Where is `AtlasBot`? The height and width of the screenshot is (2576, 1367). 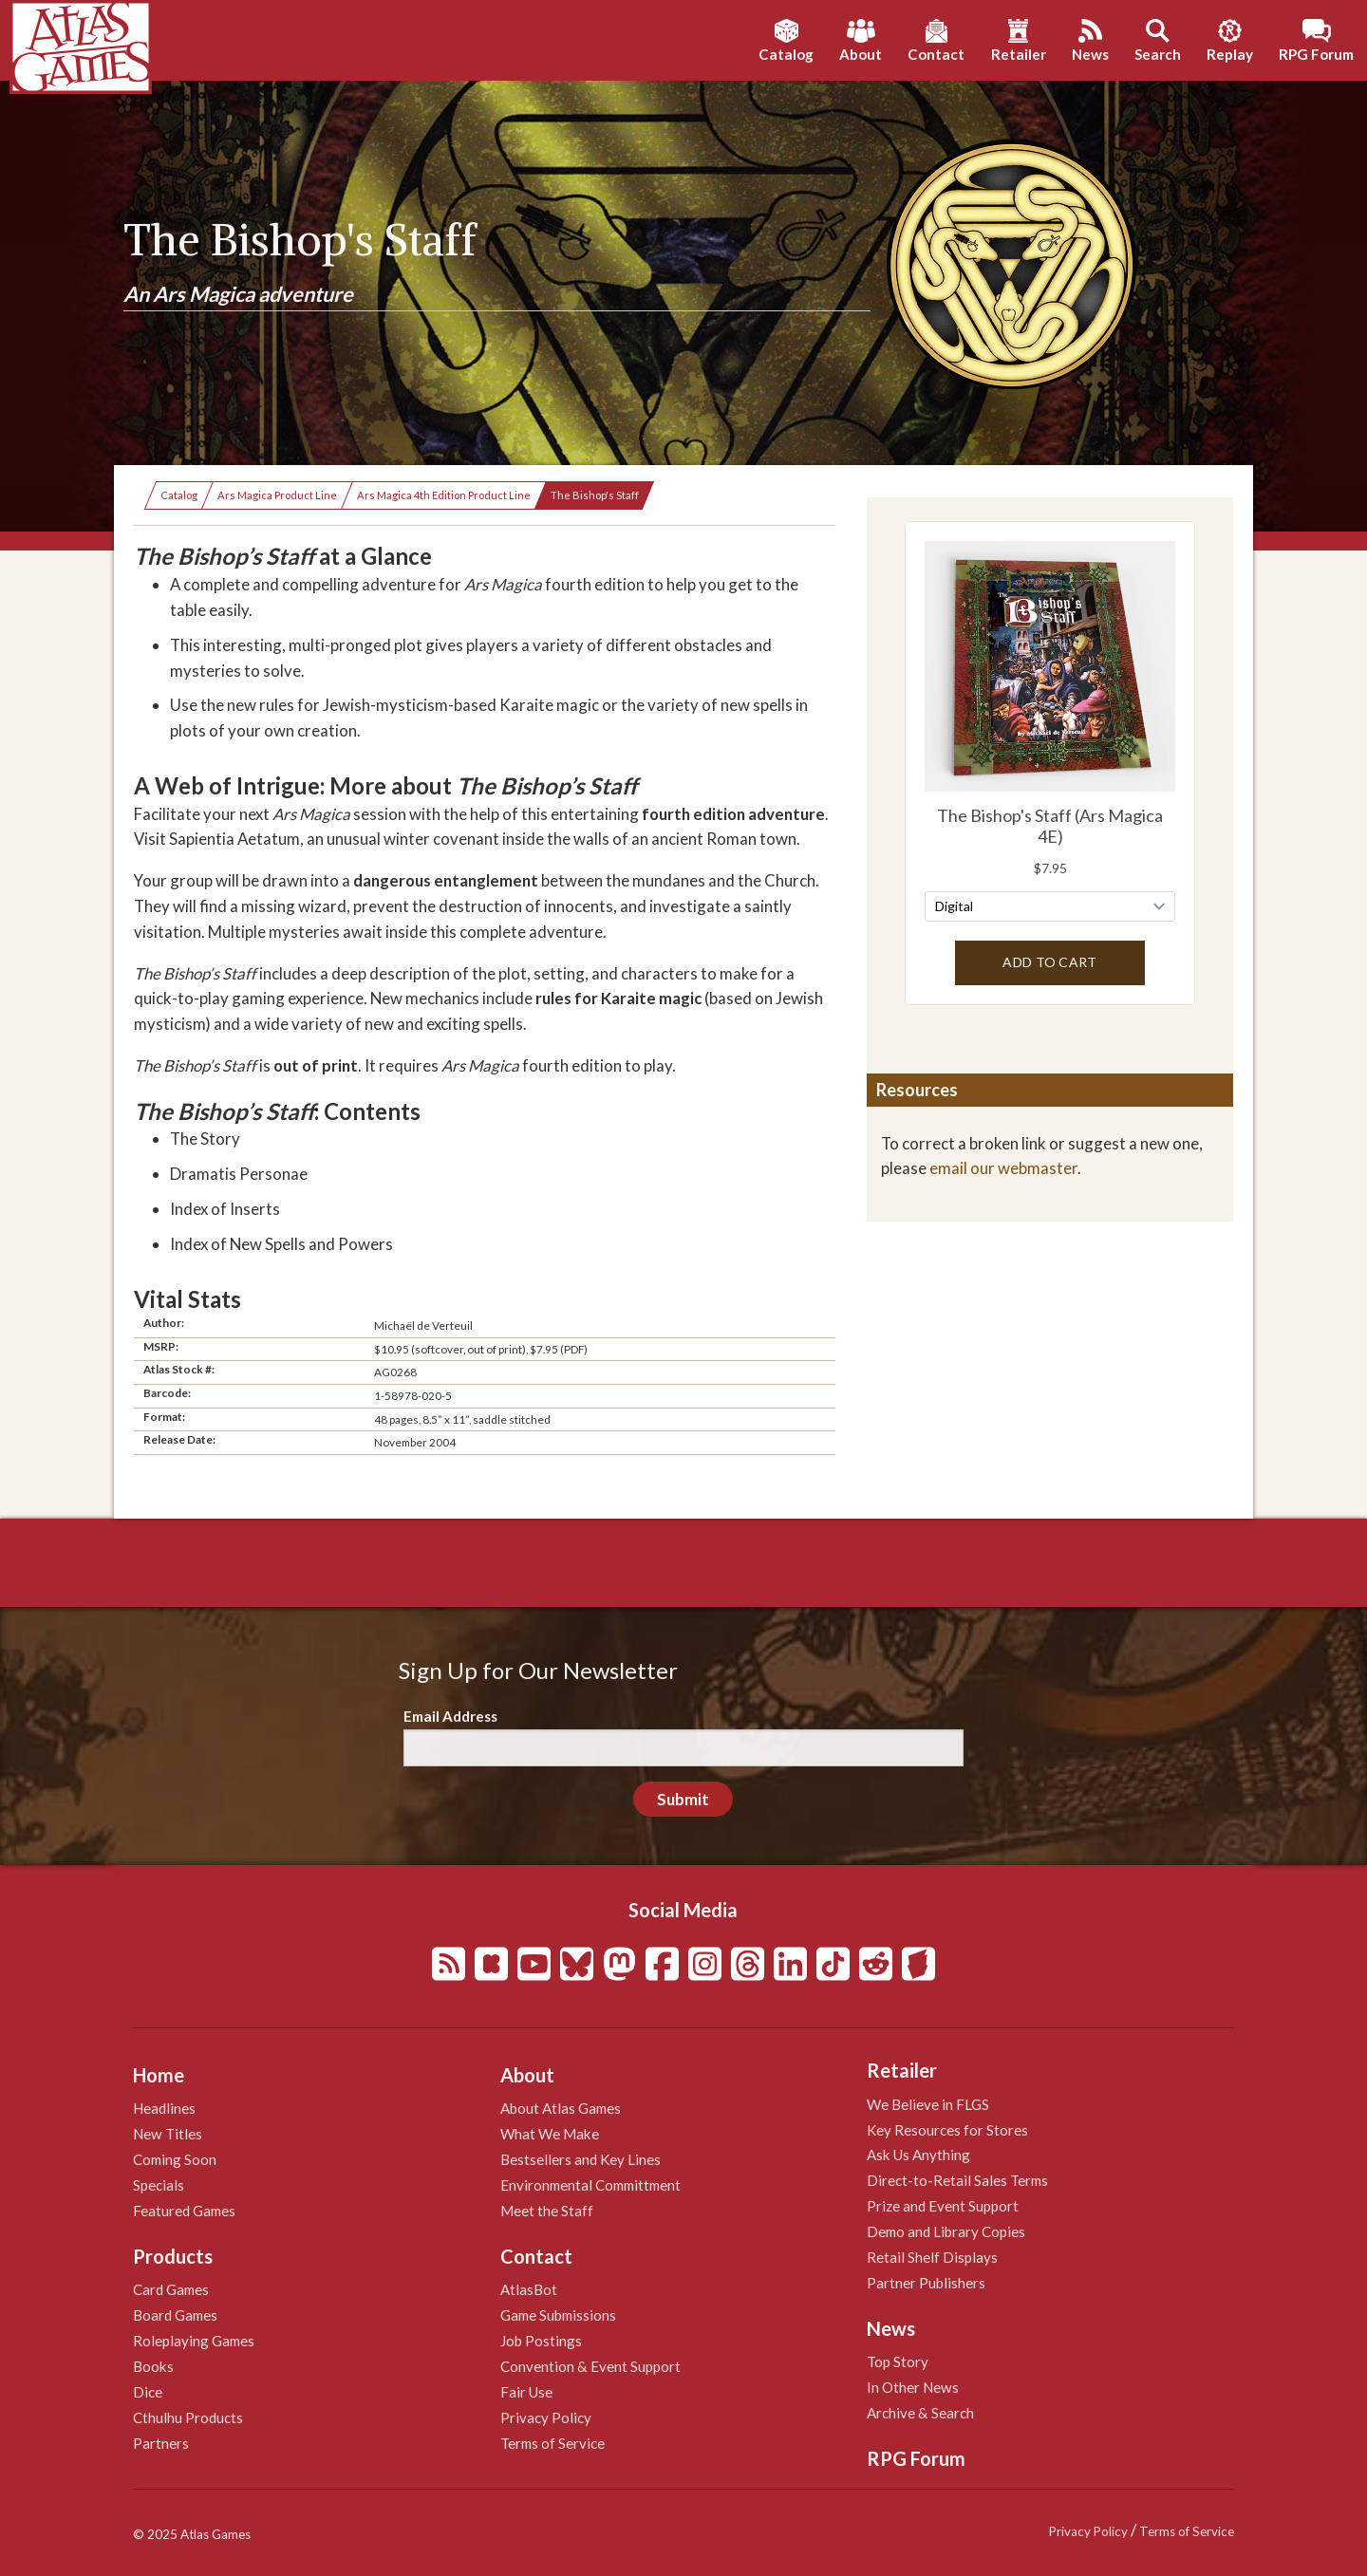 AtlasBot is located at coordinates (528, 2289).